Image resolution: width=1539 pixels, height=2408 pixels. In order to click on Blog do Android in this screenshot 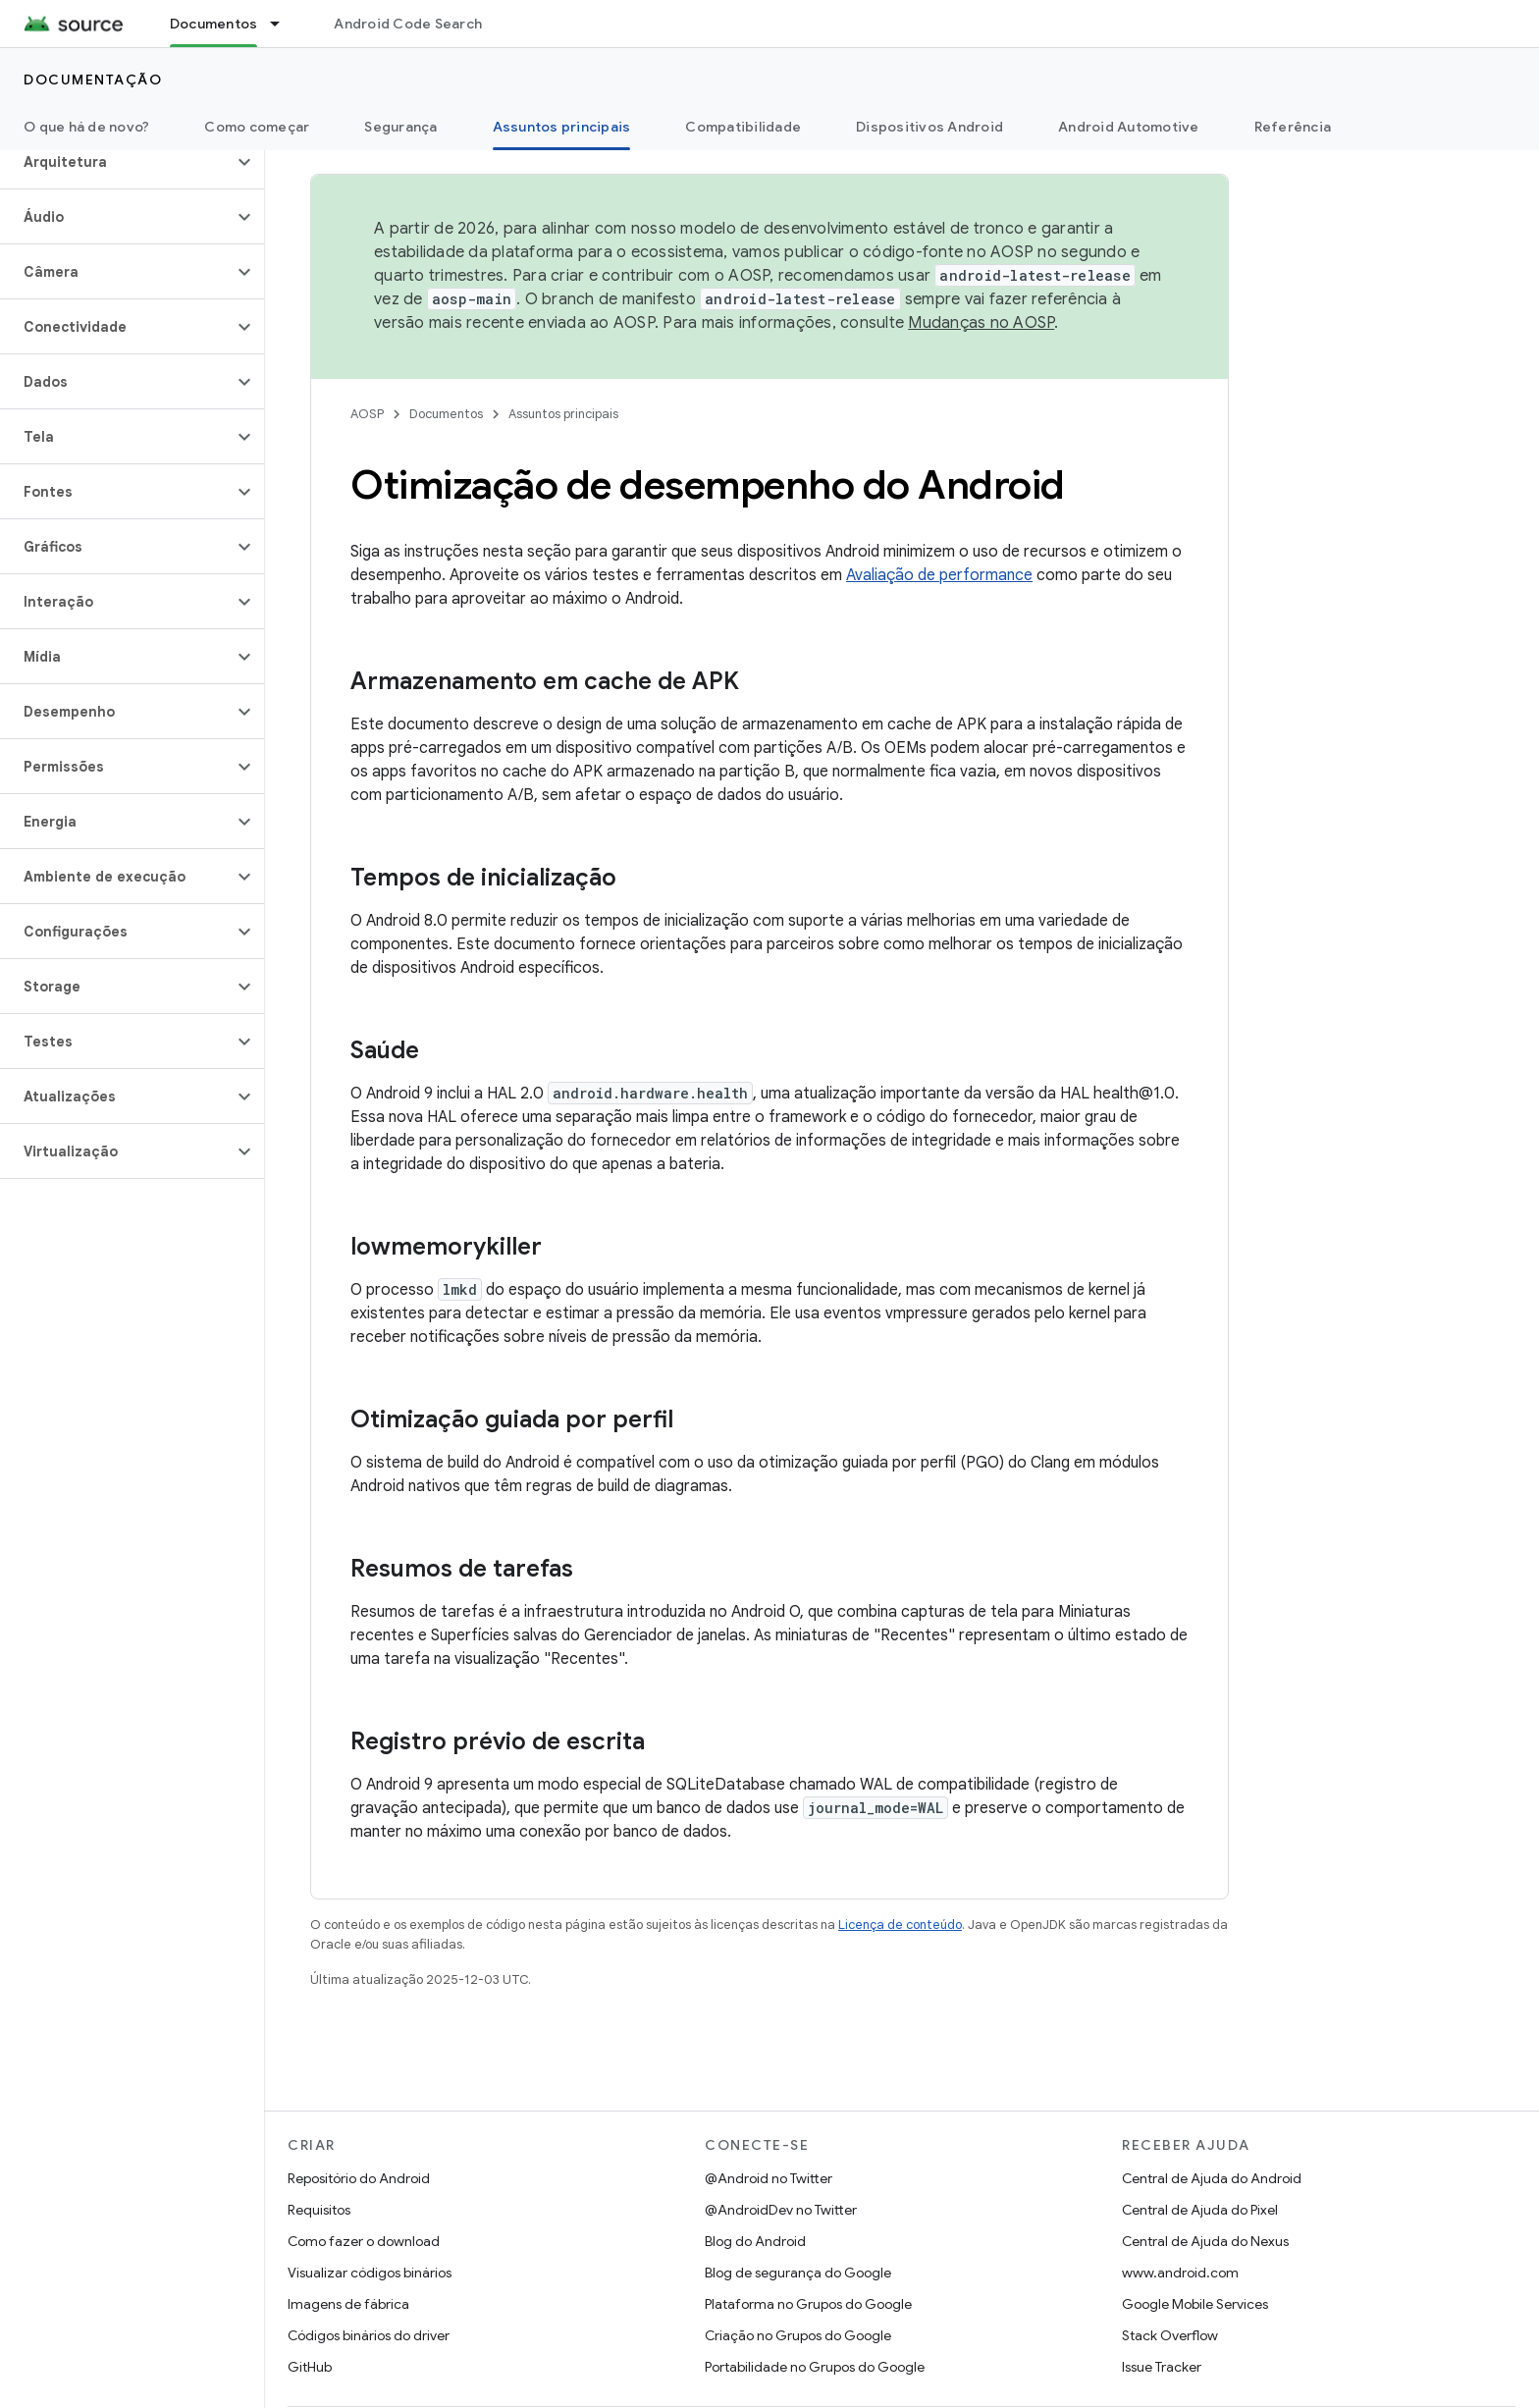, I will do `click(755, 2241)`.